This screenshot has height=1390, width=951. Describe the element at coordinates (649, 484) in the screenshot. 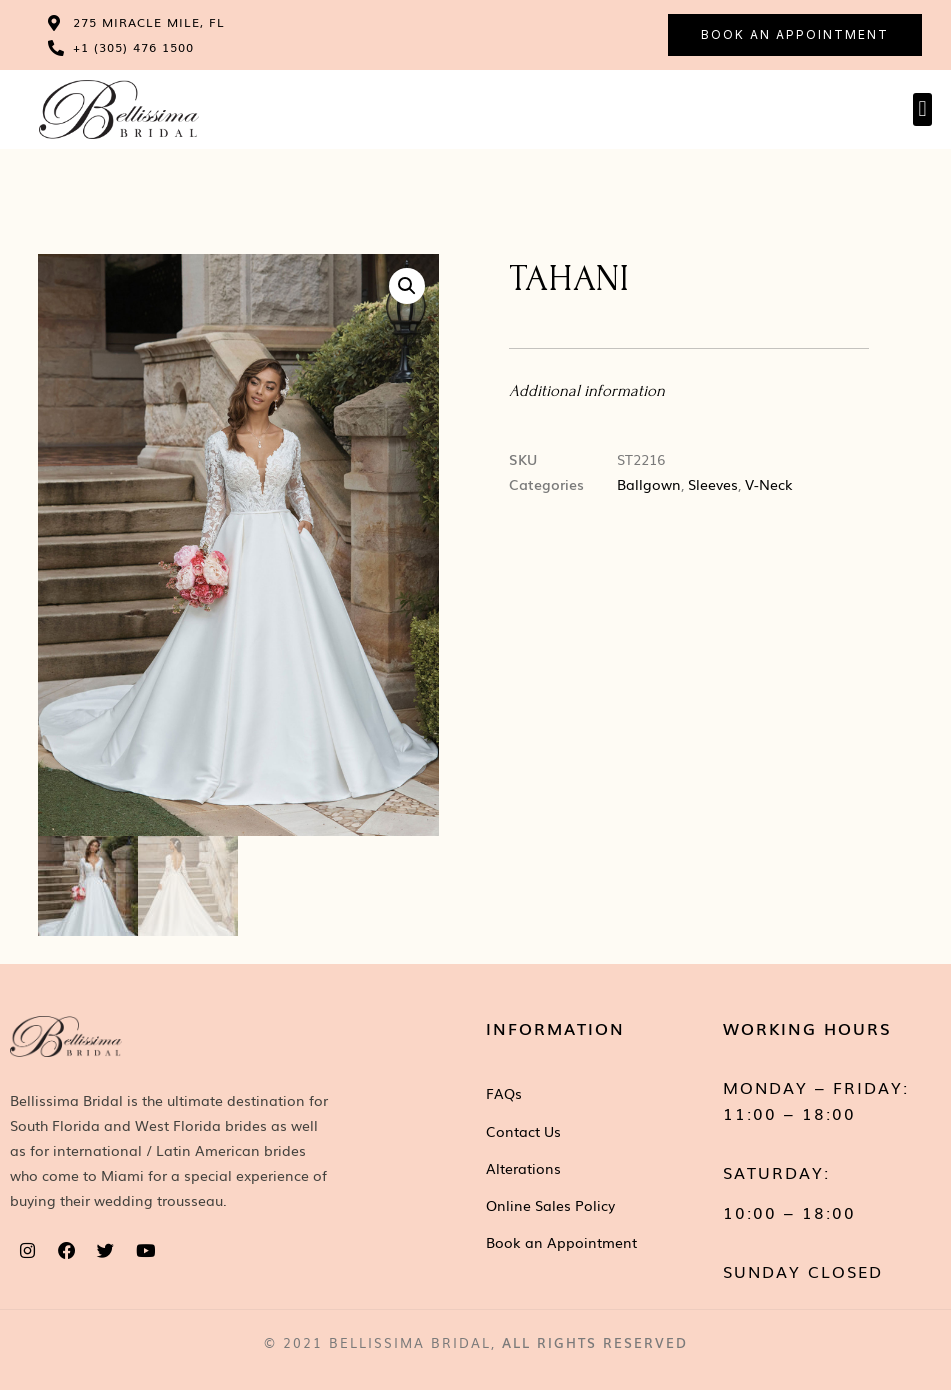

I see `Ballgown` at that location.